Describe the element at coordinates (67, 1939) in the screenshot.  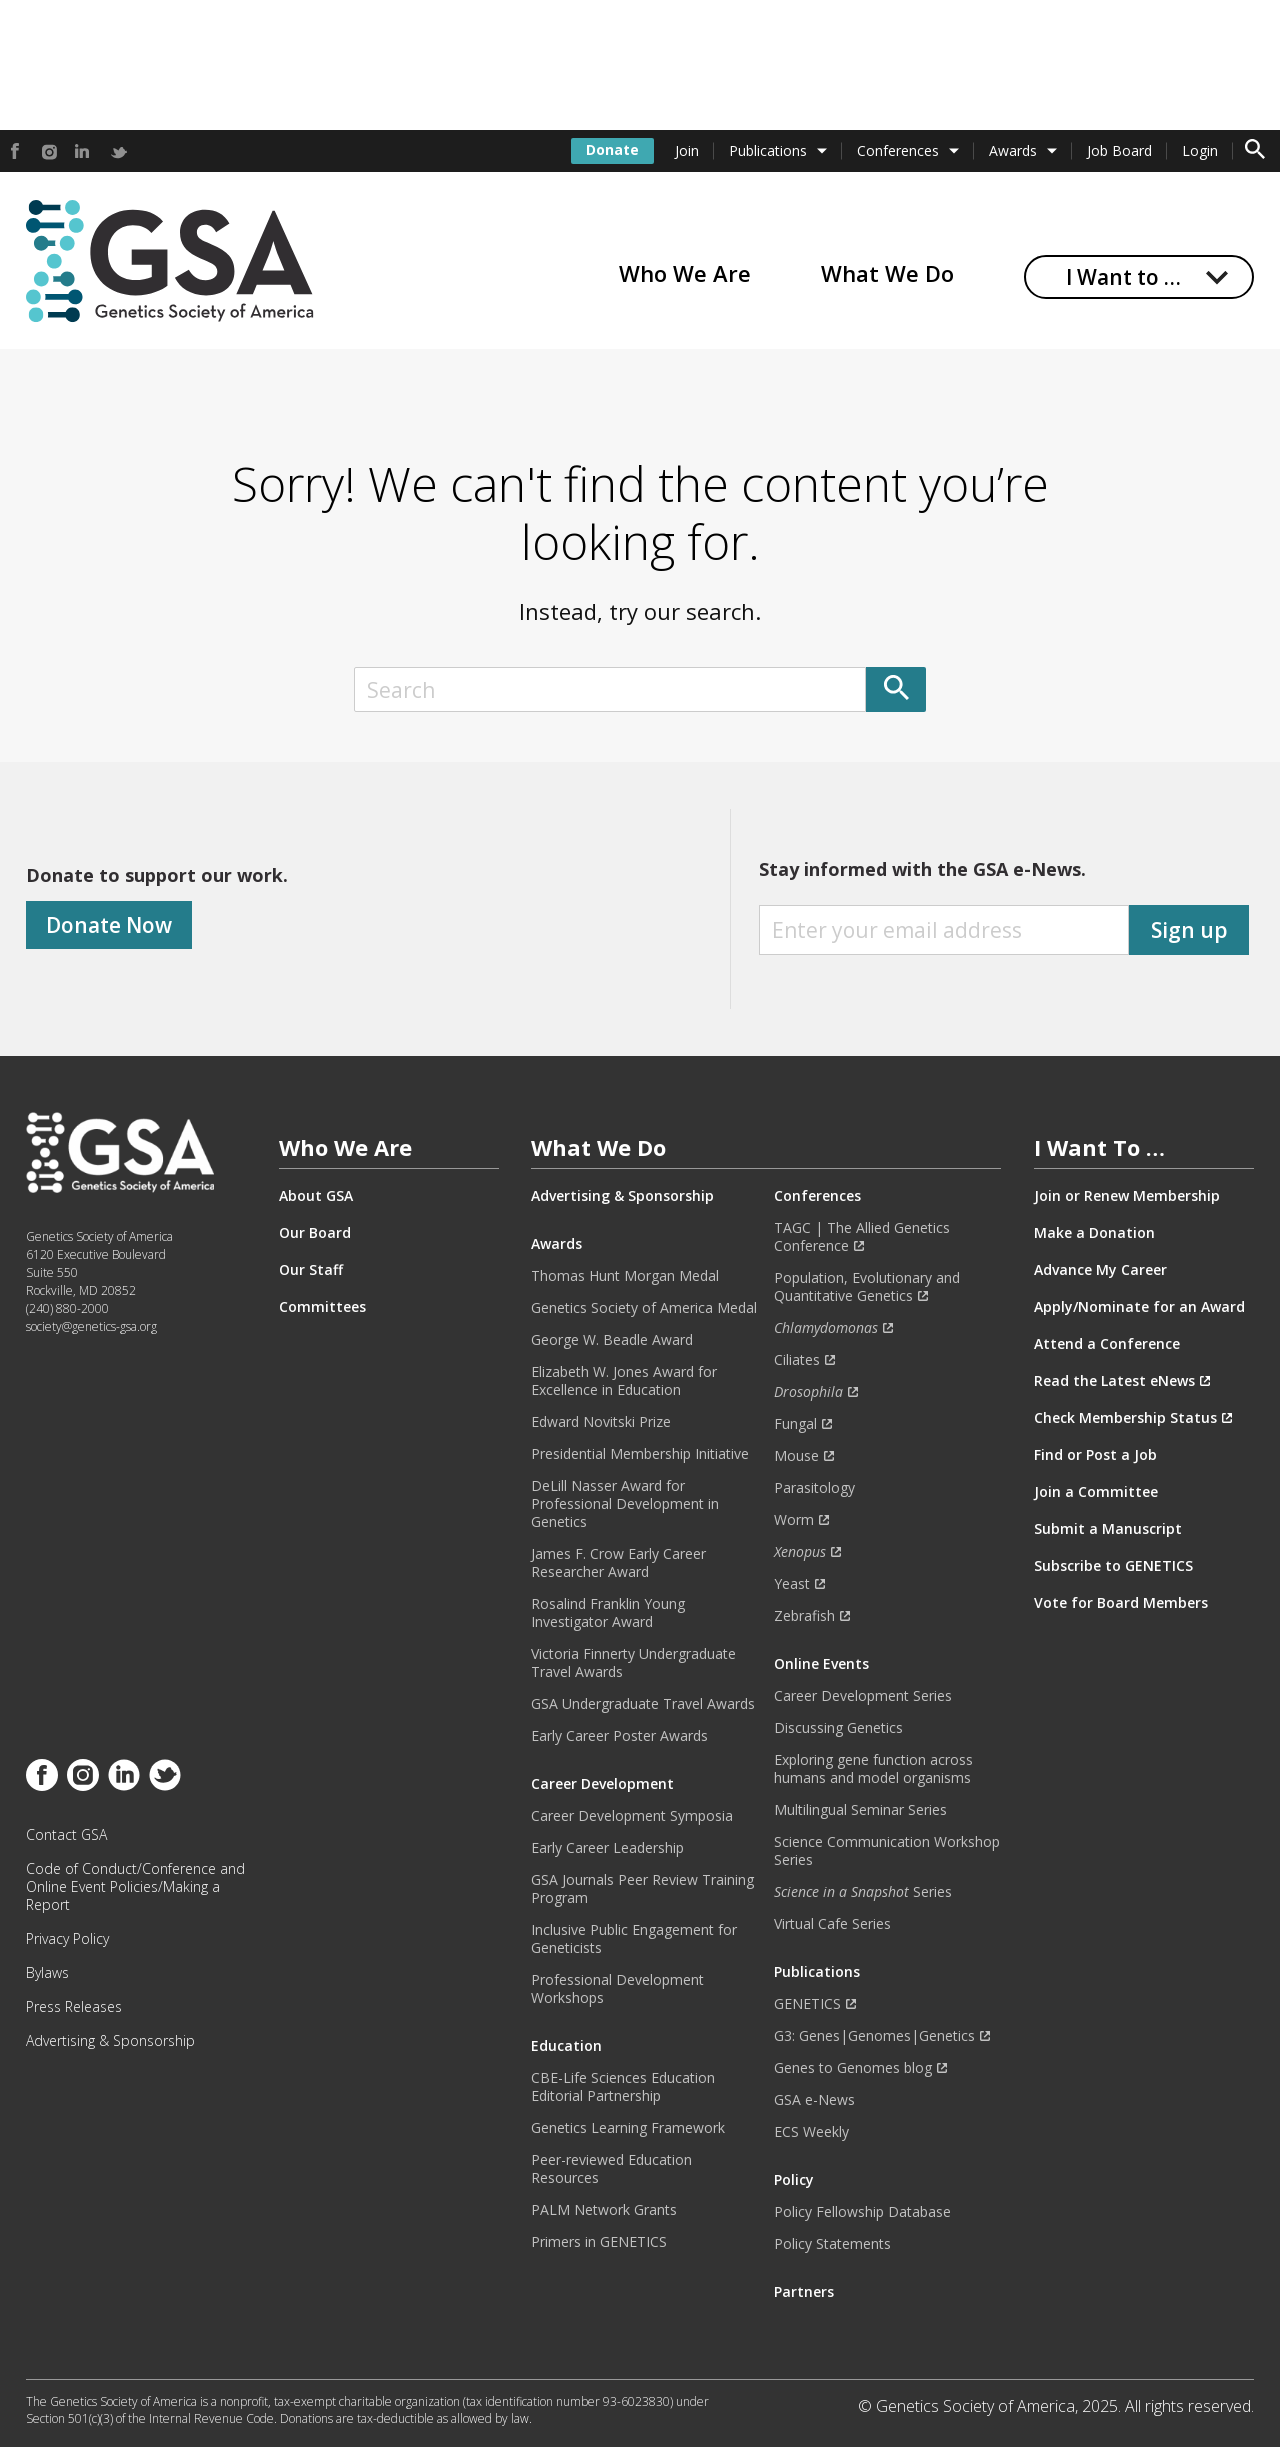
I see `Privacy Policy` at that location.